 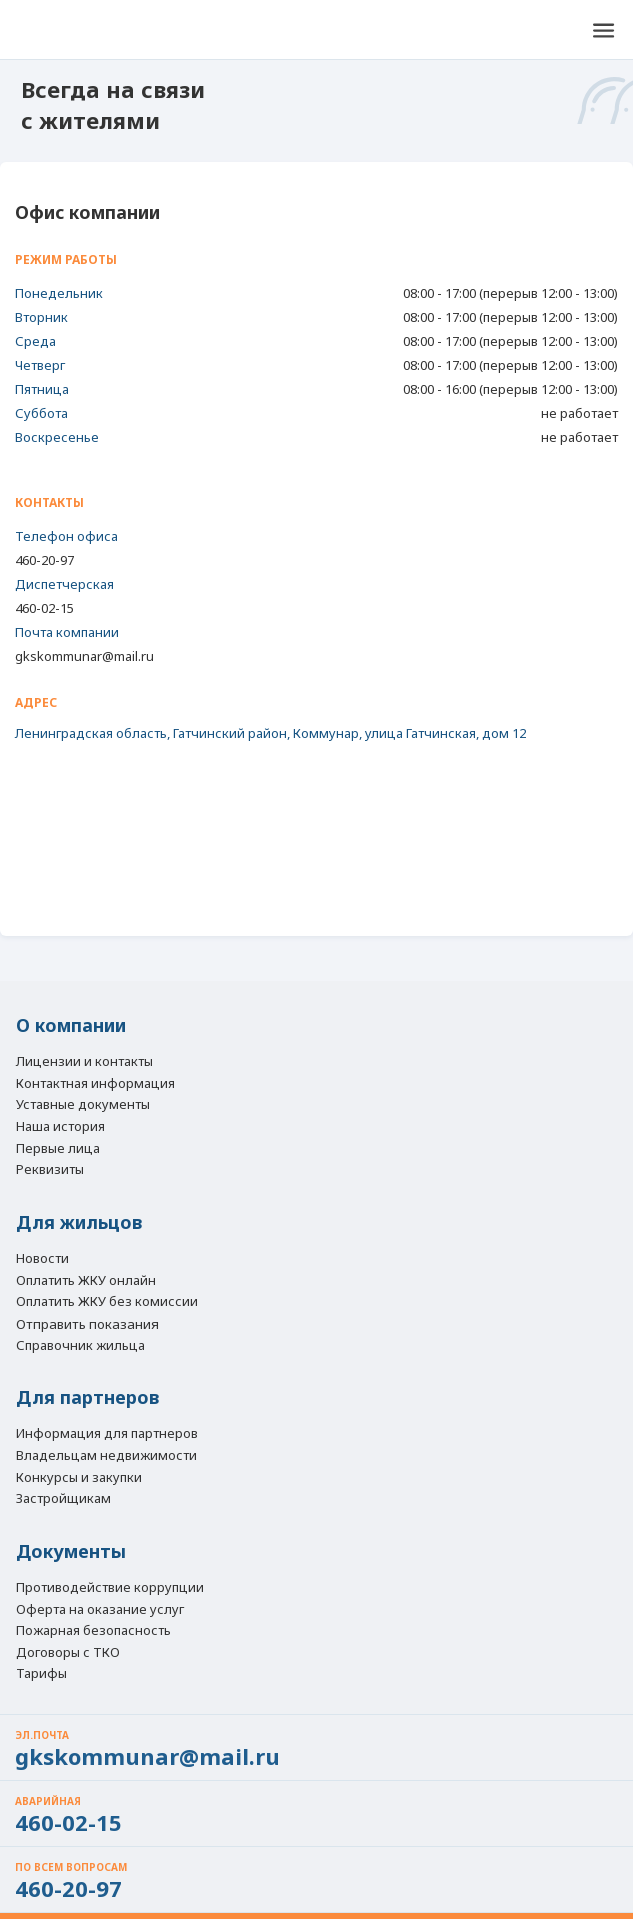 What do you see at coordinates (50, 1170) in the screenshot?
I see `Реквизиты` at bounding box center [50, 1170].